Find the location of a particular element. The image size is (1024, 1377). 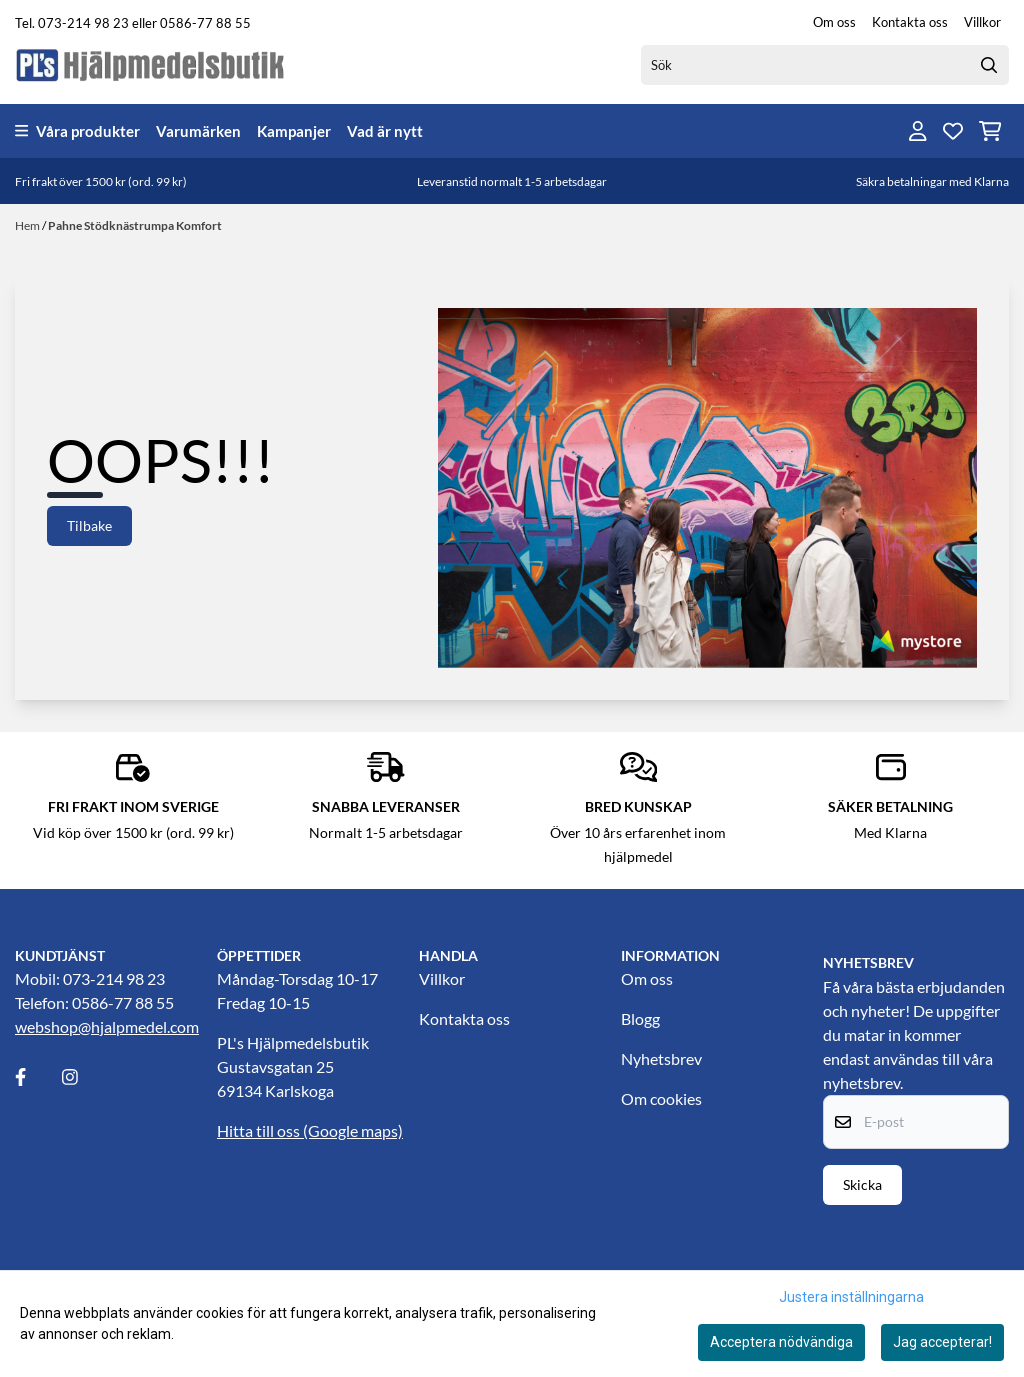

webshop@hjalpmedel.com is located at coordinates (107, 1026).